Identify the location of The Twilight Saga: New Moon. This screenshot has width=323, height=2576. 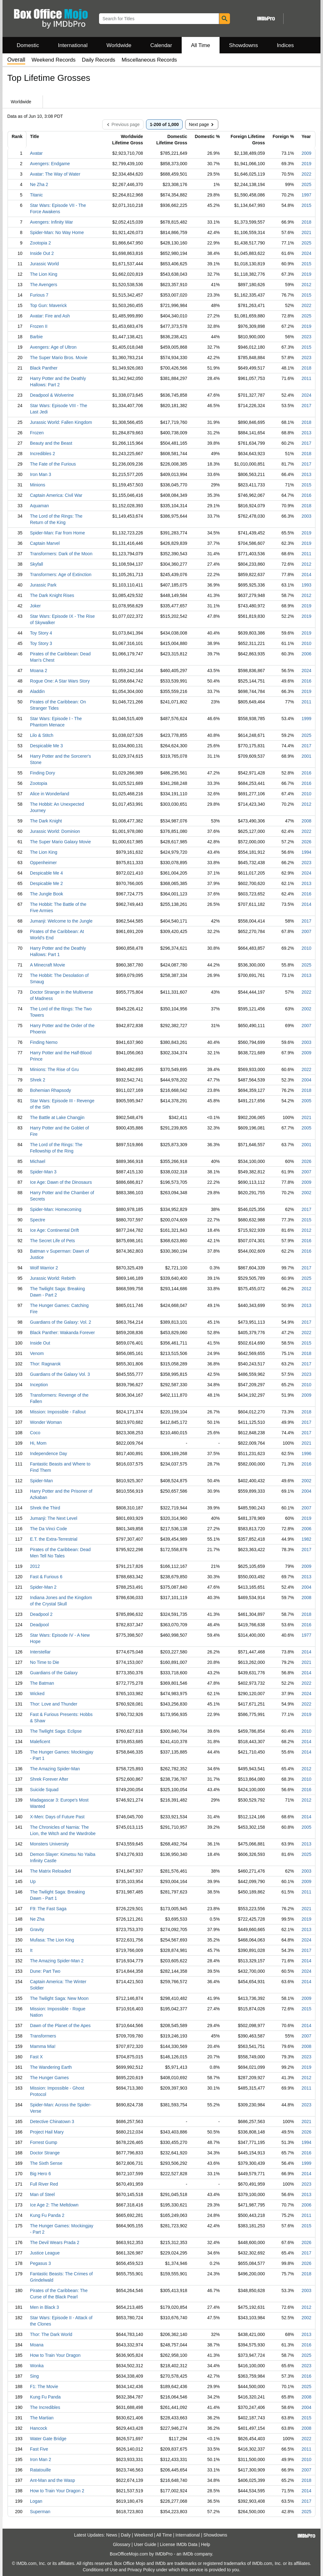
(59, 1998).